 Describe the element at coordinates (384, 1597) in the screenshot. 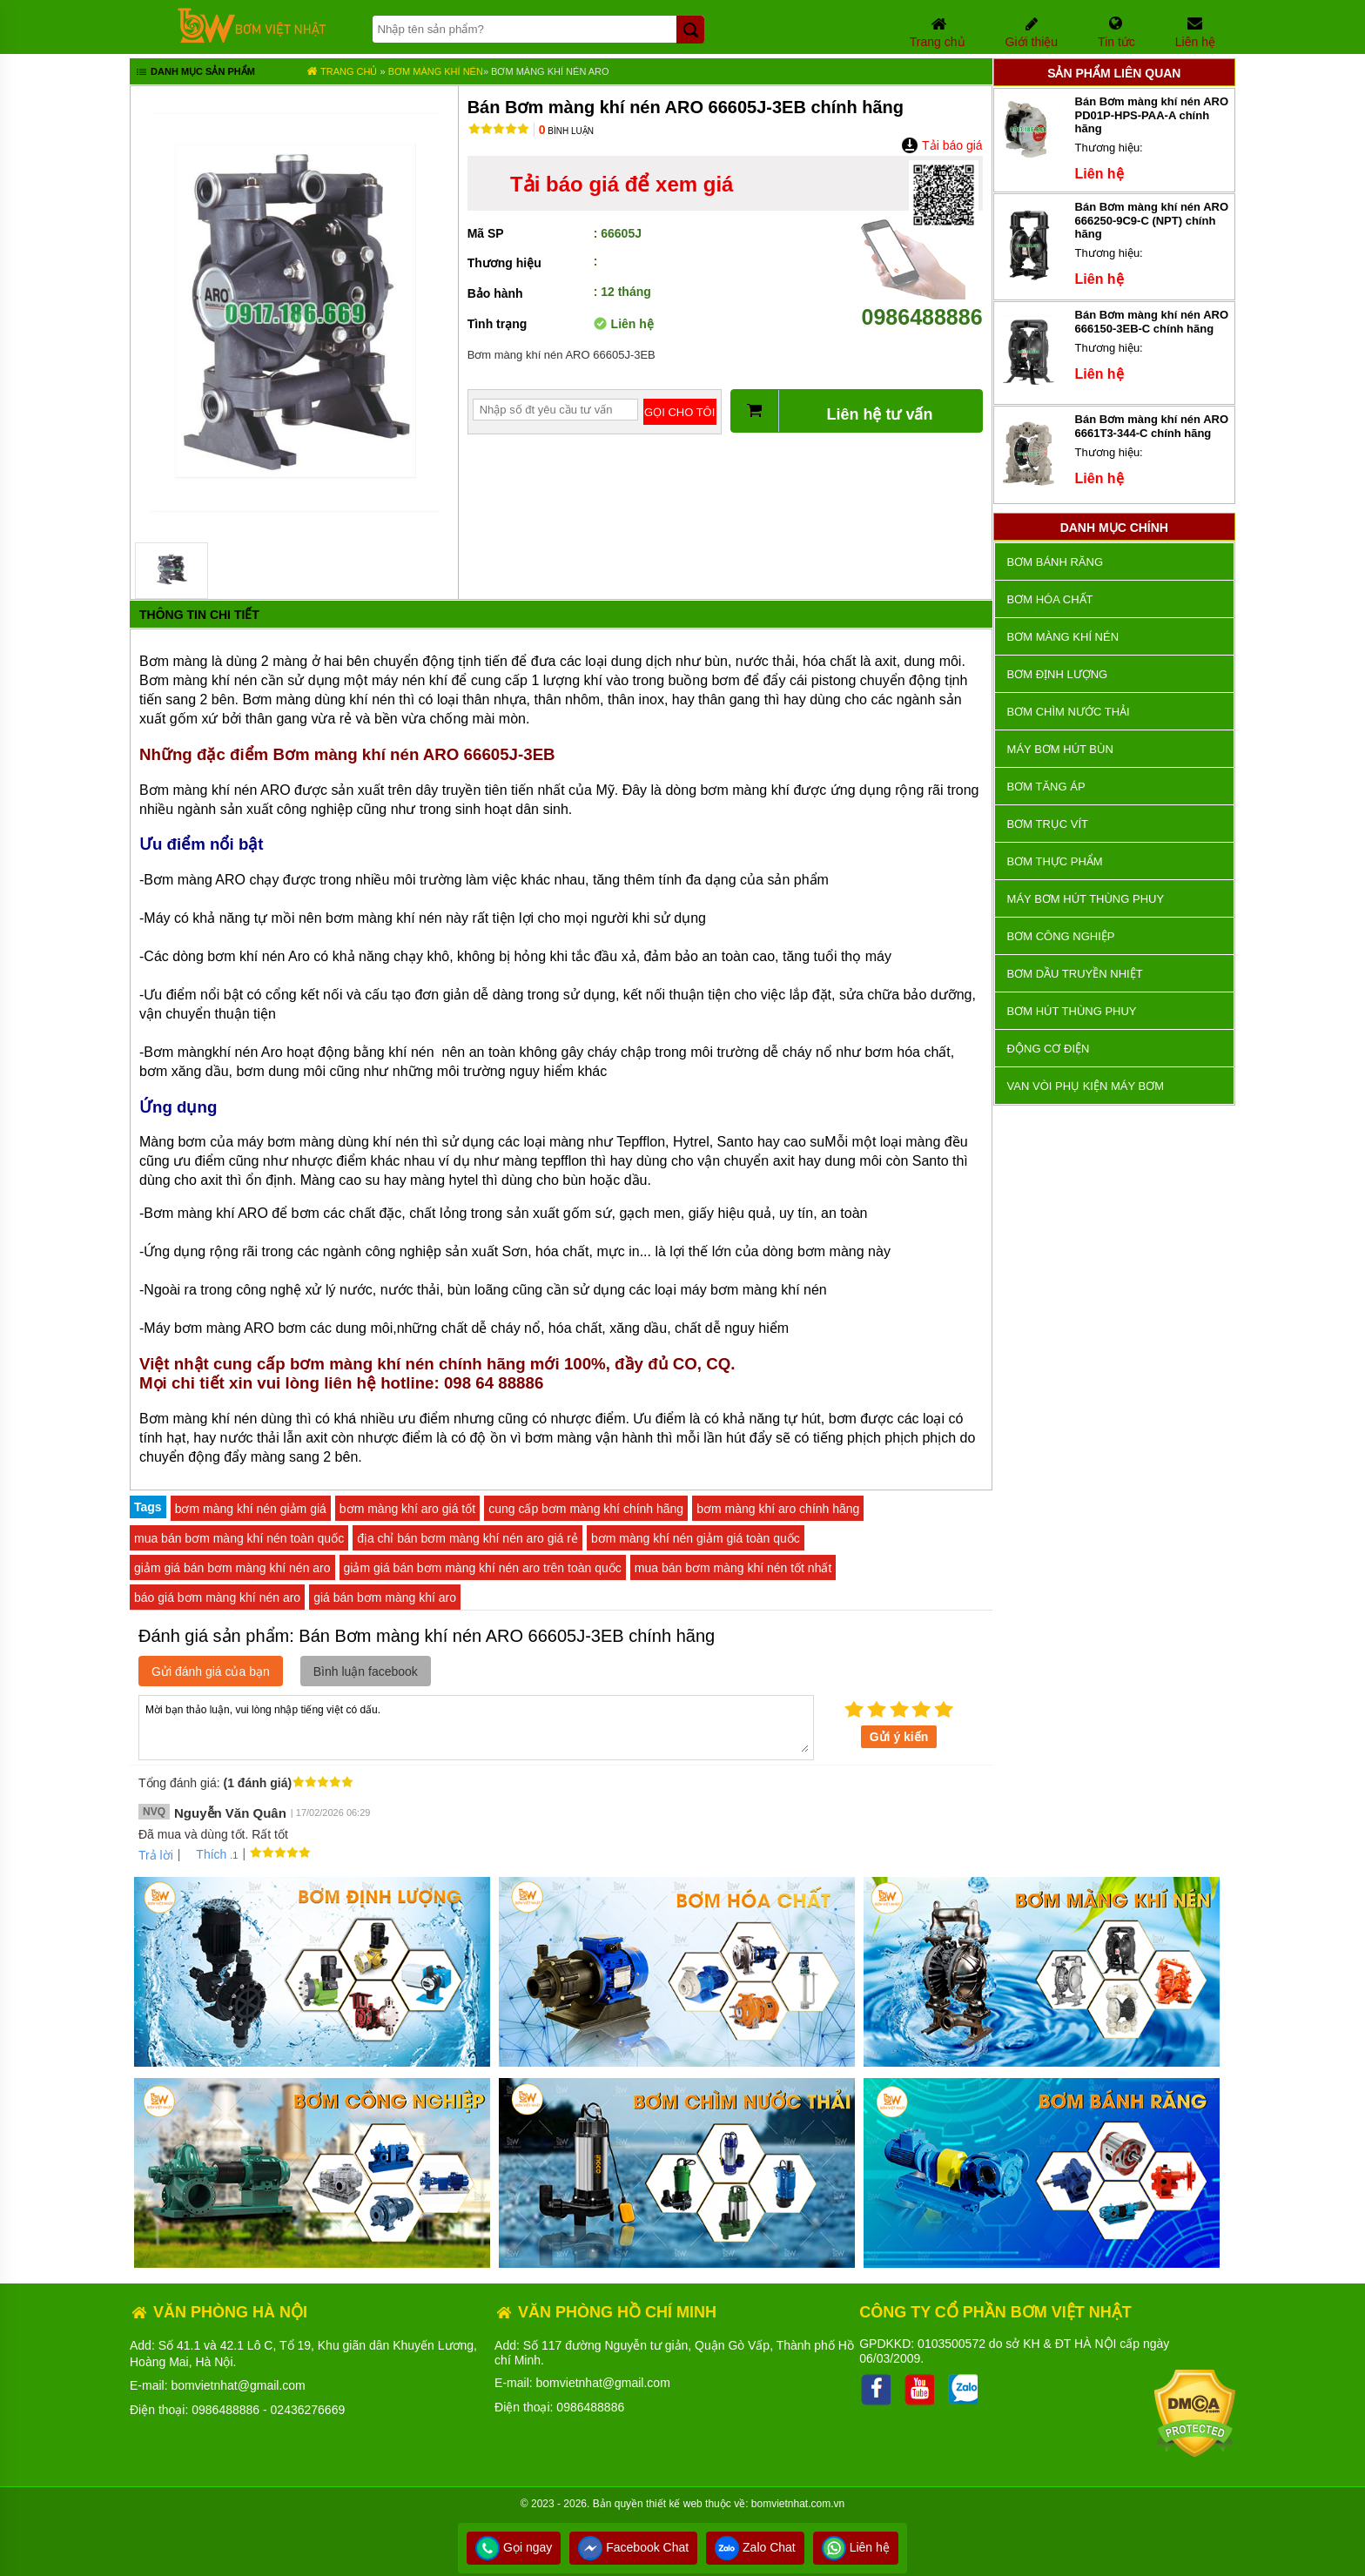

I see `giá bán bơm màng khí aro` at that location.